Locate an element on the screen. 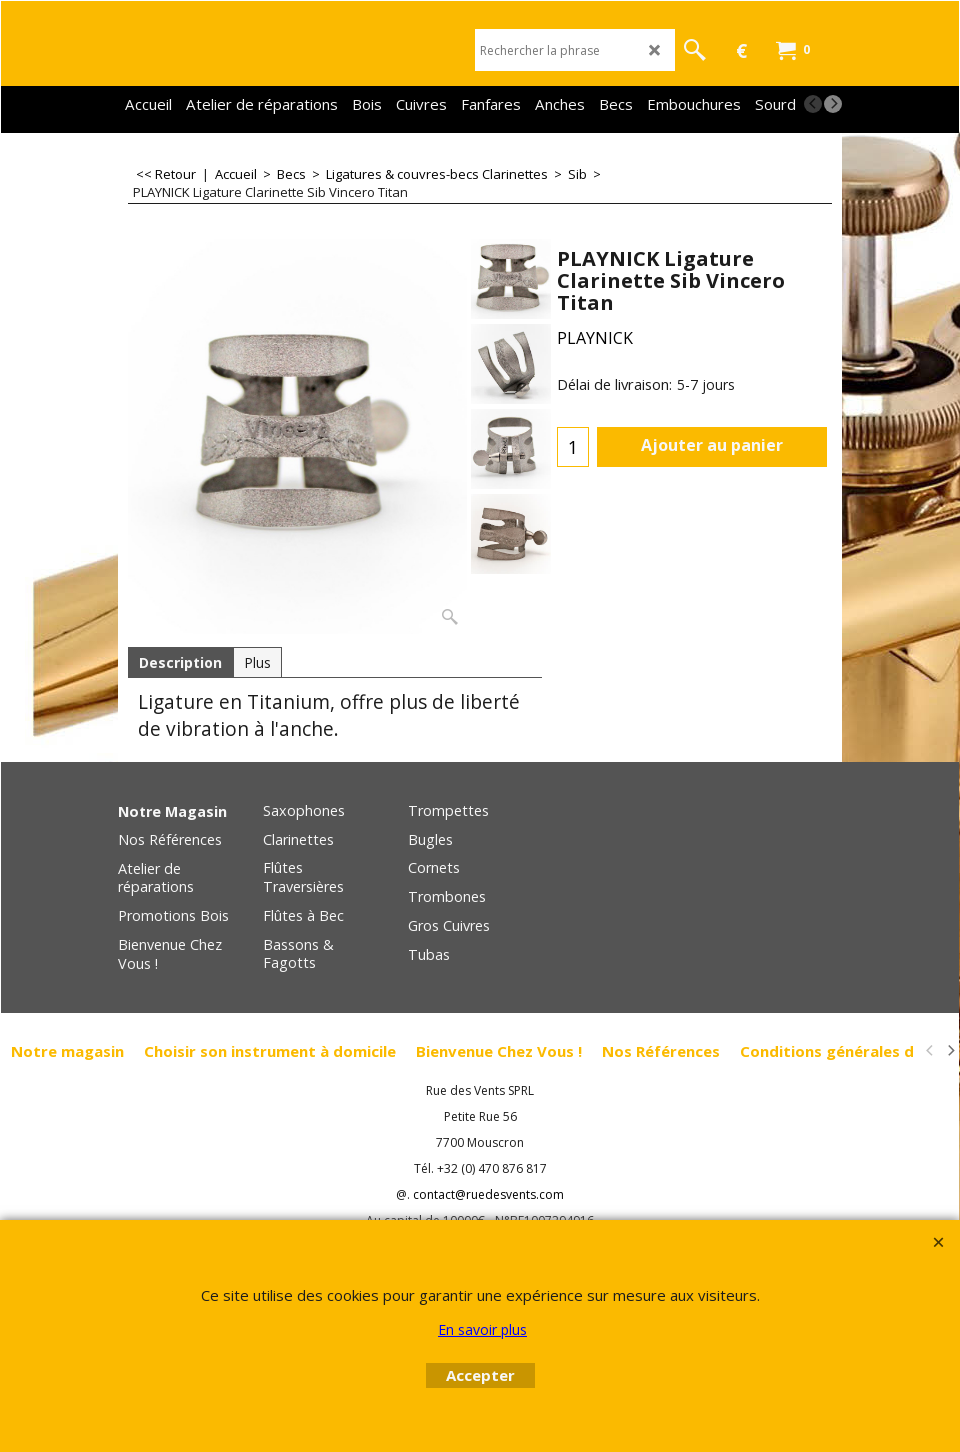 This screenshot has width=960, height=1452. En savoir plus is located at coordinates (482, 1329).